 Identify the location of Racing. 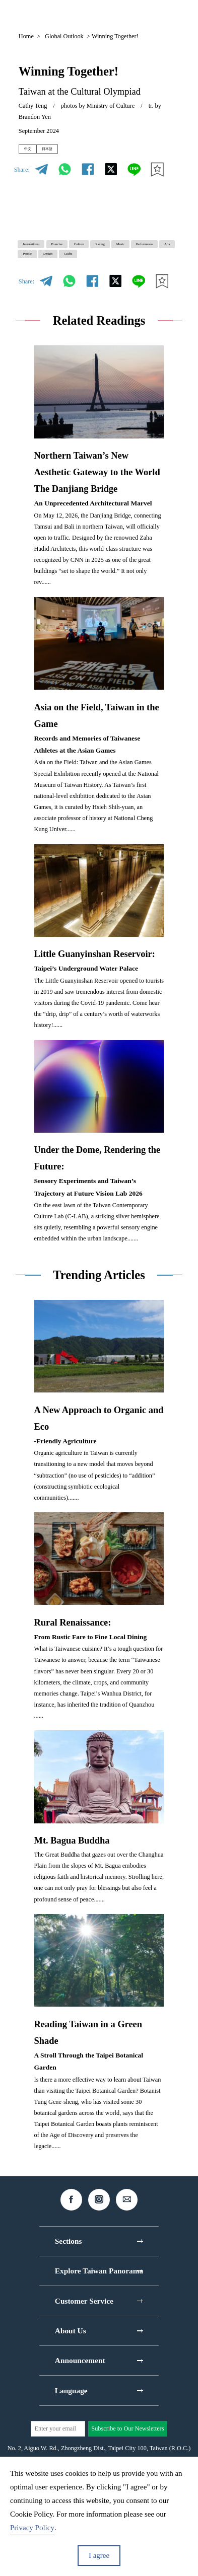
(36, 274).